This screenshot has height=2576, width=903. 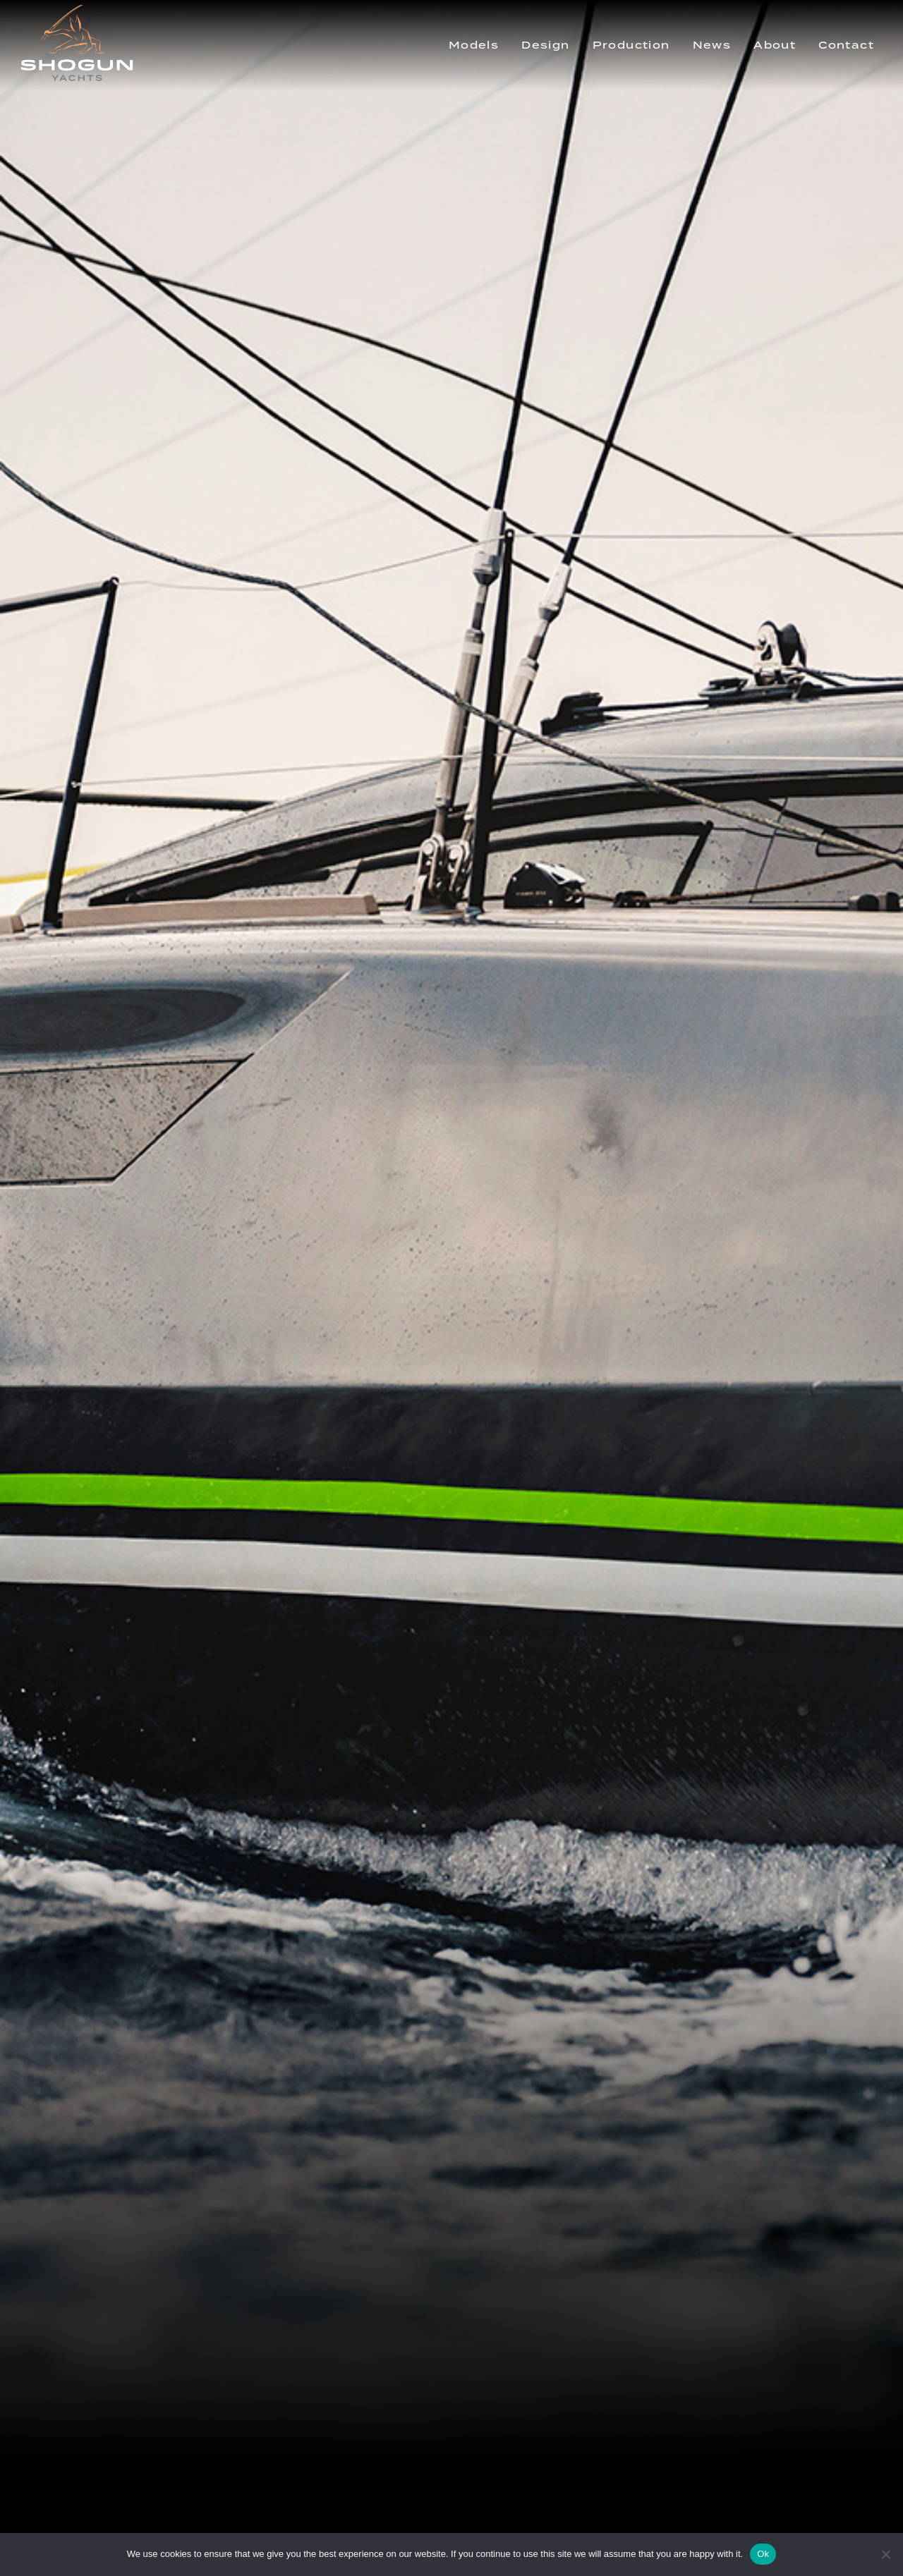 I want to click on About, so click(x=774, y=45).